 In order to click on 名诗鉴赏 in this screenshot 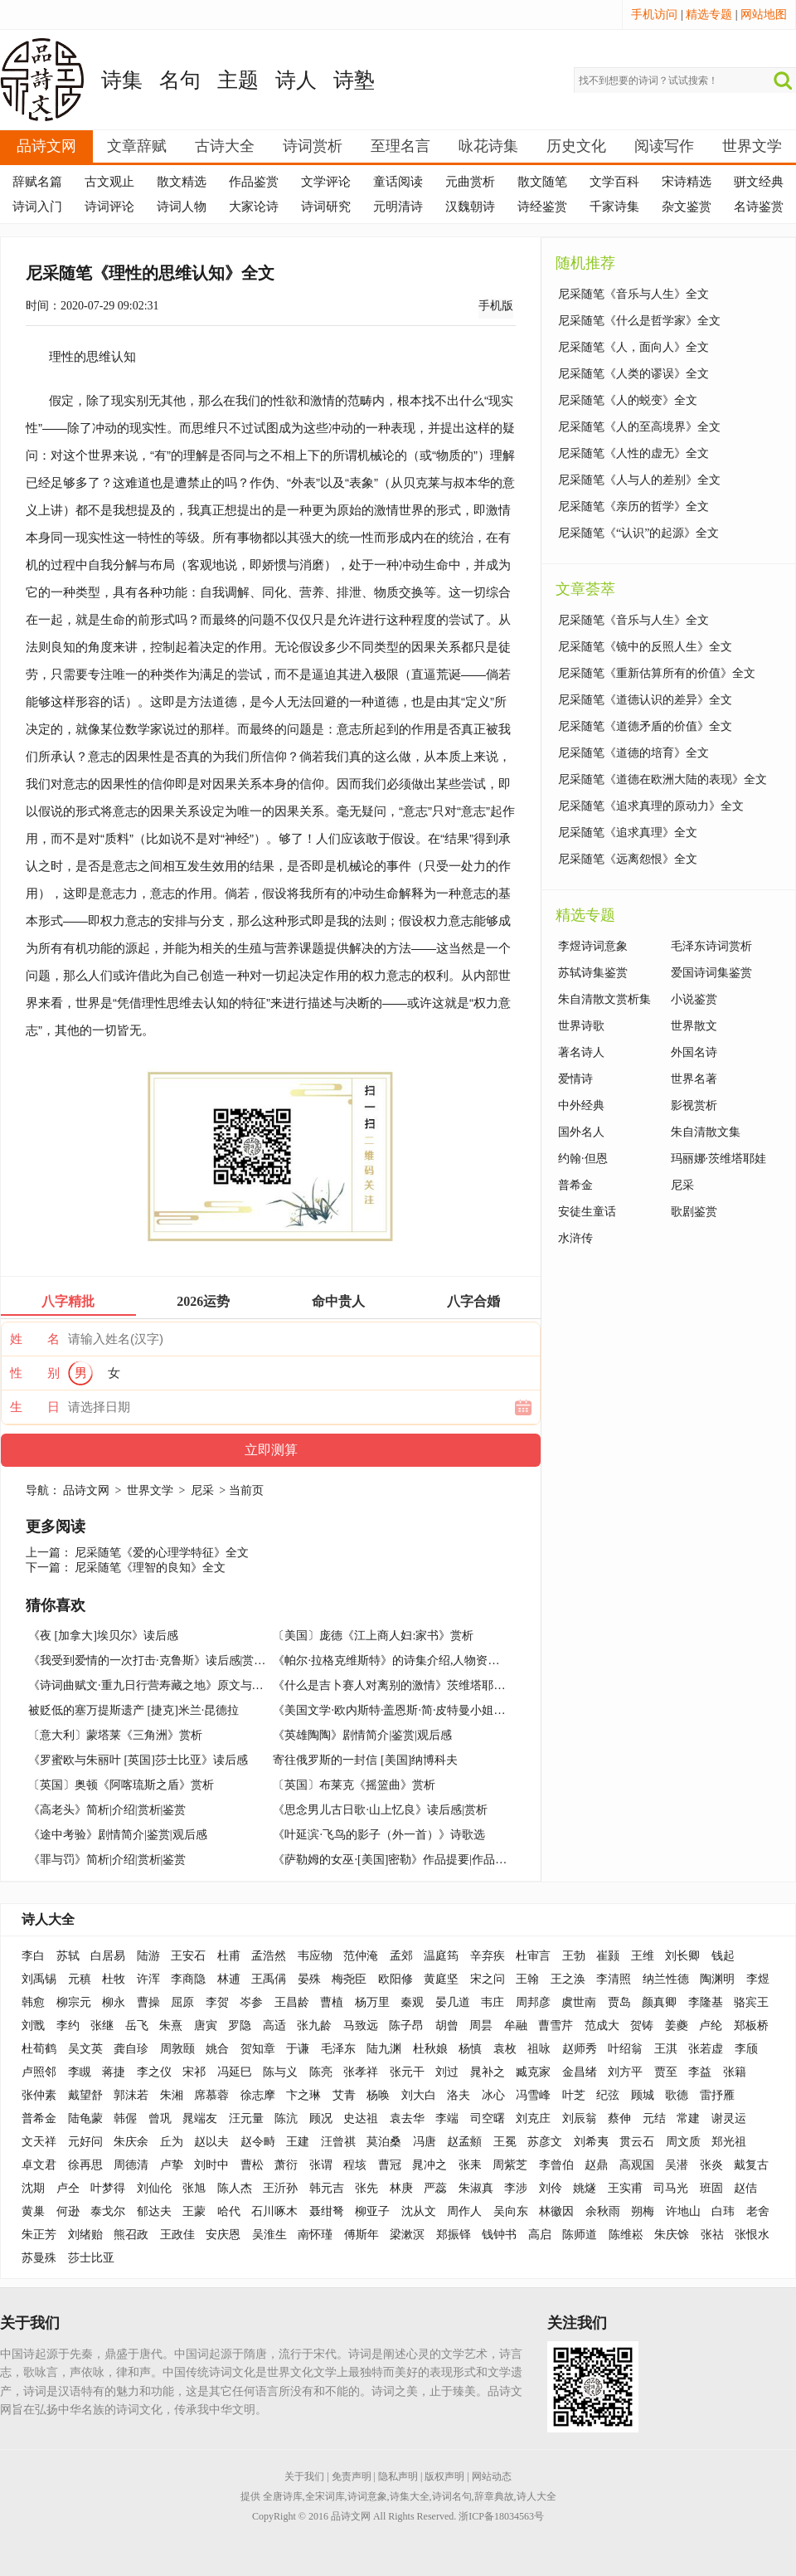, I will do `click(759, 206)`.